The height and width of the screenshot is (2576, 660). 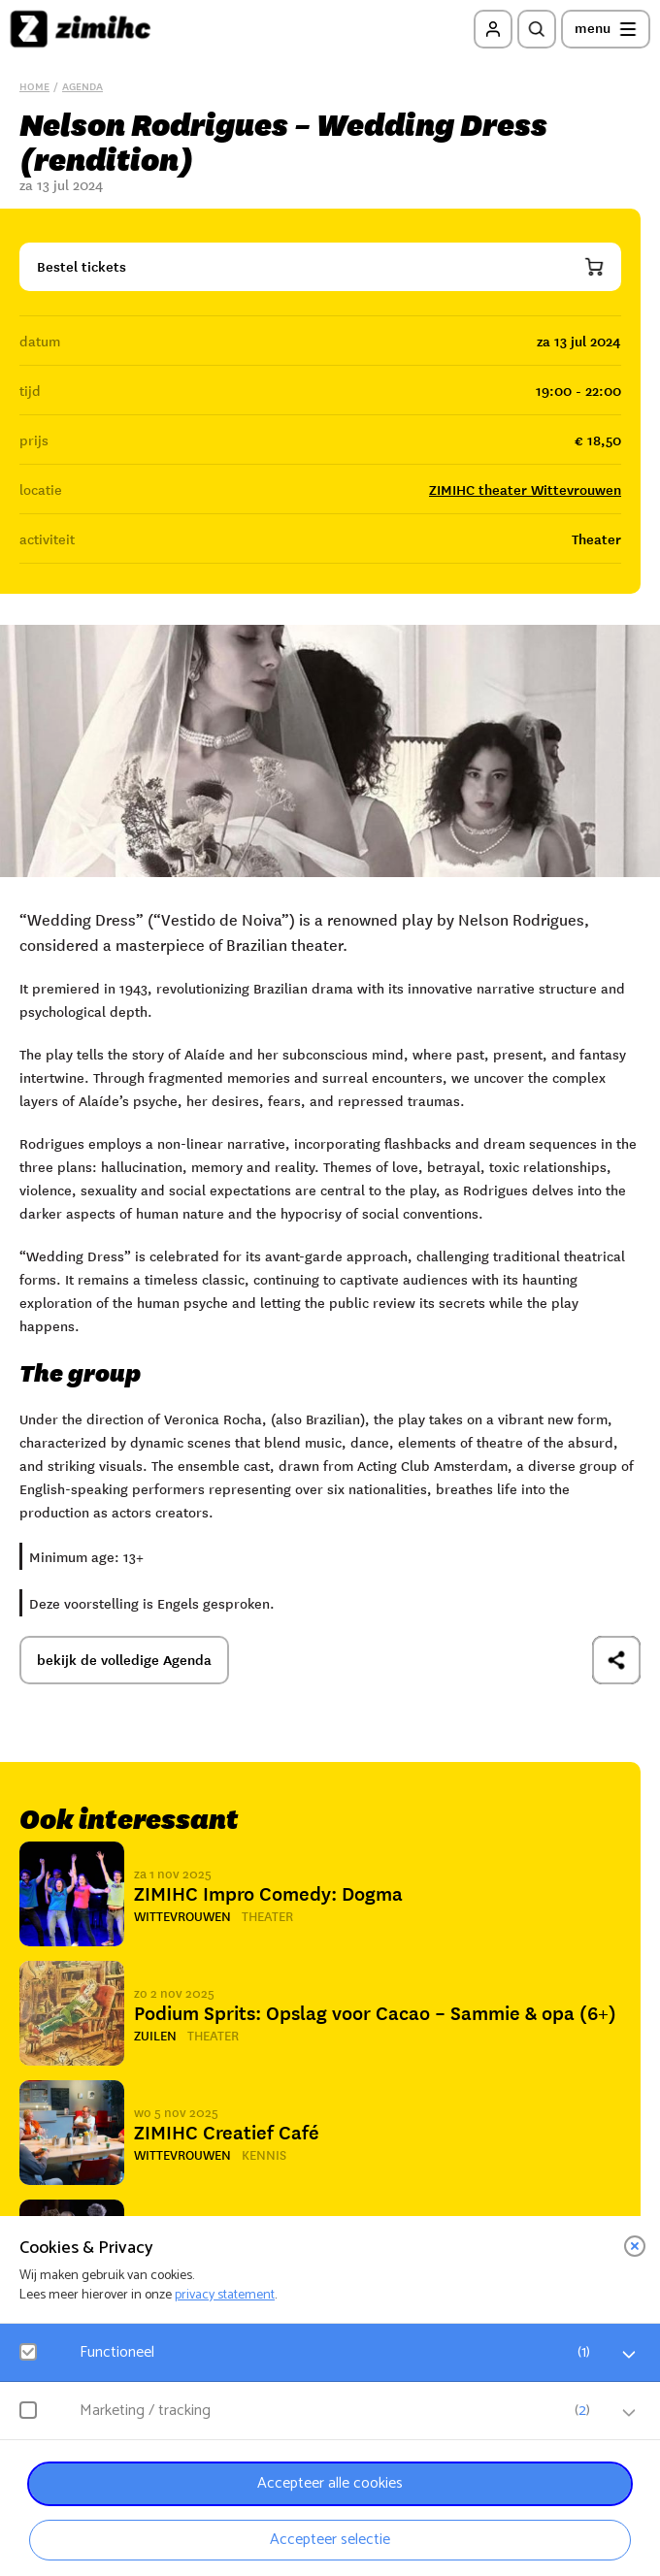 What do you see at coordinates (629, 2413) in the screenshot?
I see `[open Marketing / tracking cookies]` at bounding box center [629, 2413].